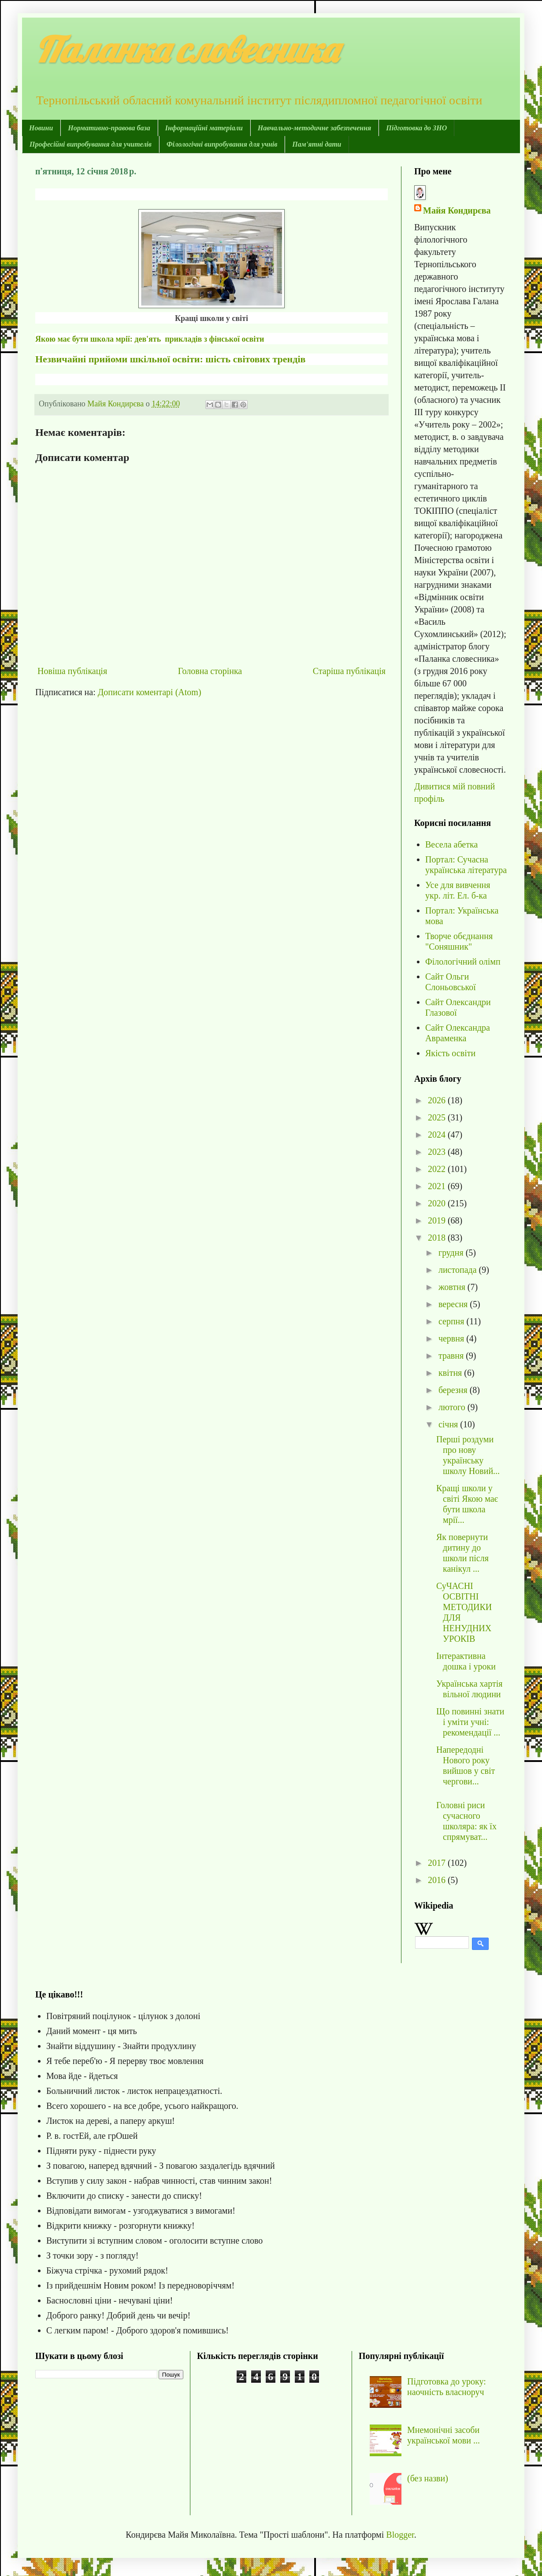  What do you see at coordinates (314, 128) in the screenshot?
I see `Навчально-методичне забезпечення` at bounding box center [314, 128].